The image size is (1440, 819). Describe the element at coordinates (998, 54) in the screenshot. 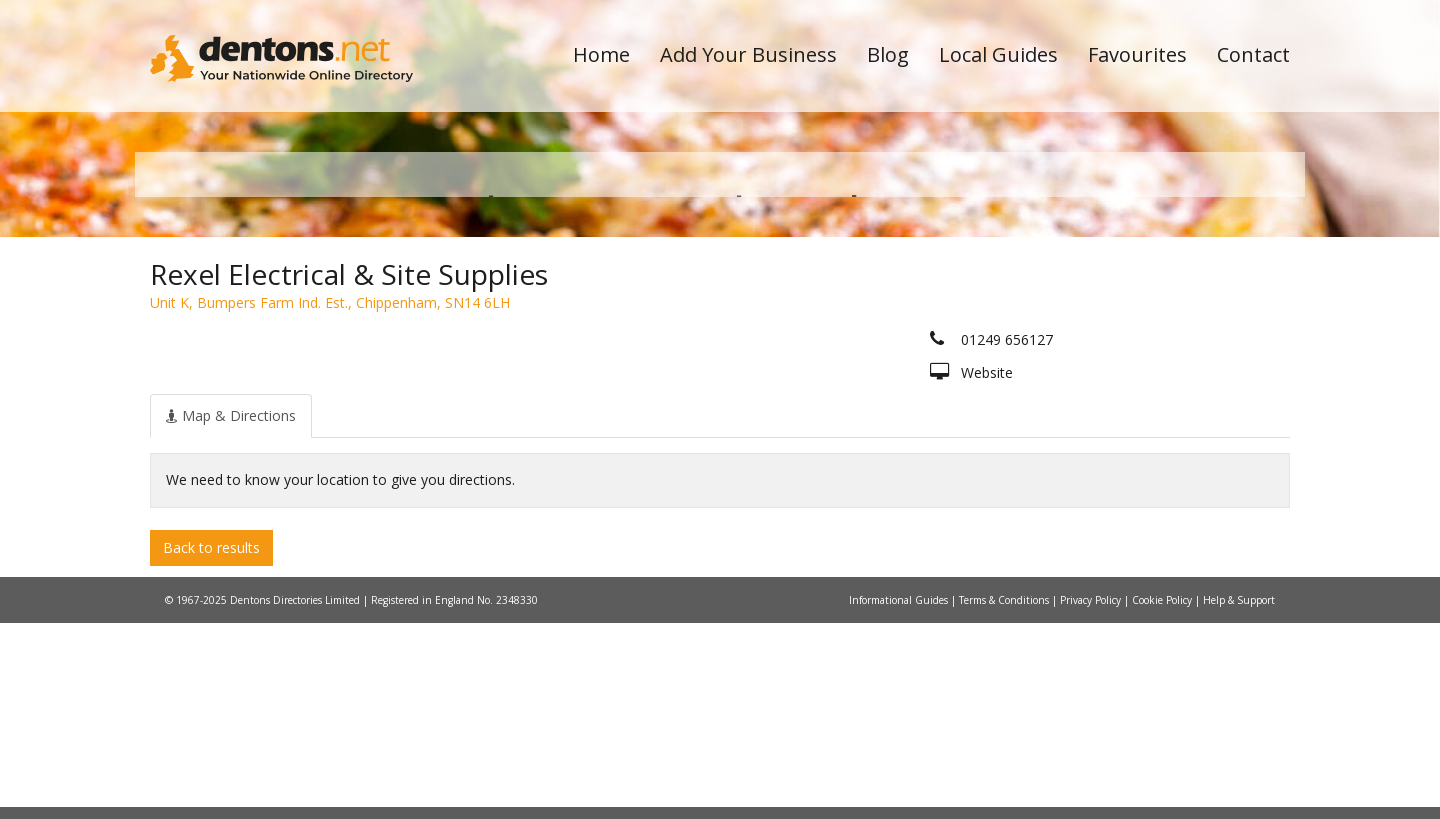

I see `Local Guides` at that location.